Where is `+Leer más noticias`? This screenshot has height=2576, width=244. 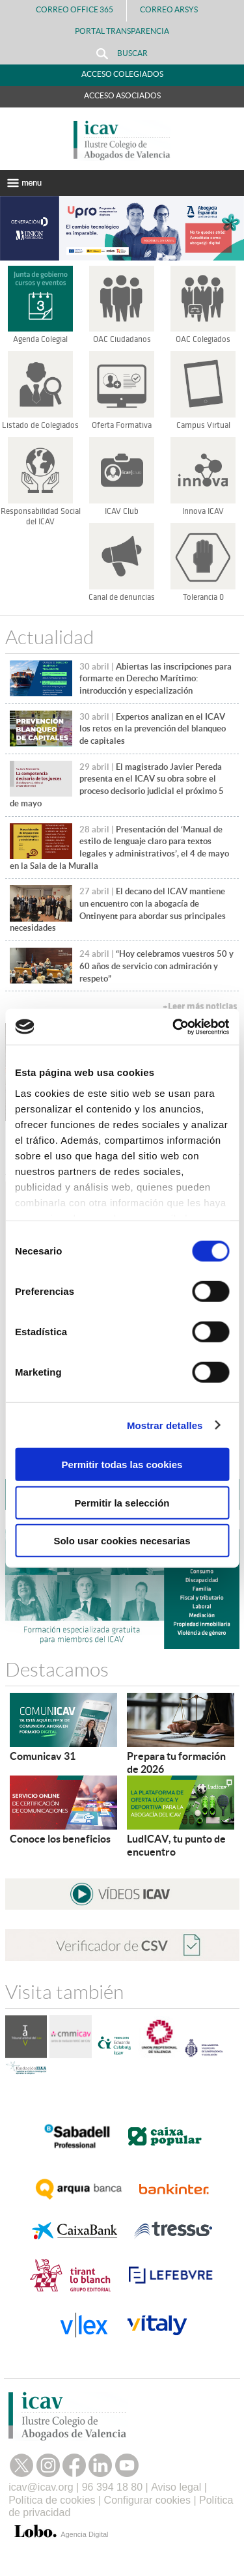 +Leer más noticias is located at coordinates (200, 1006).